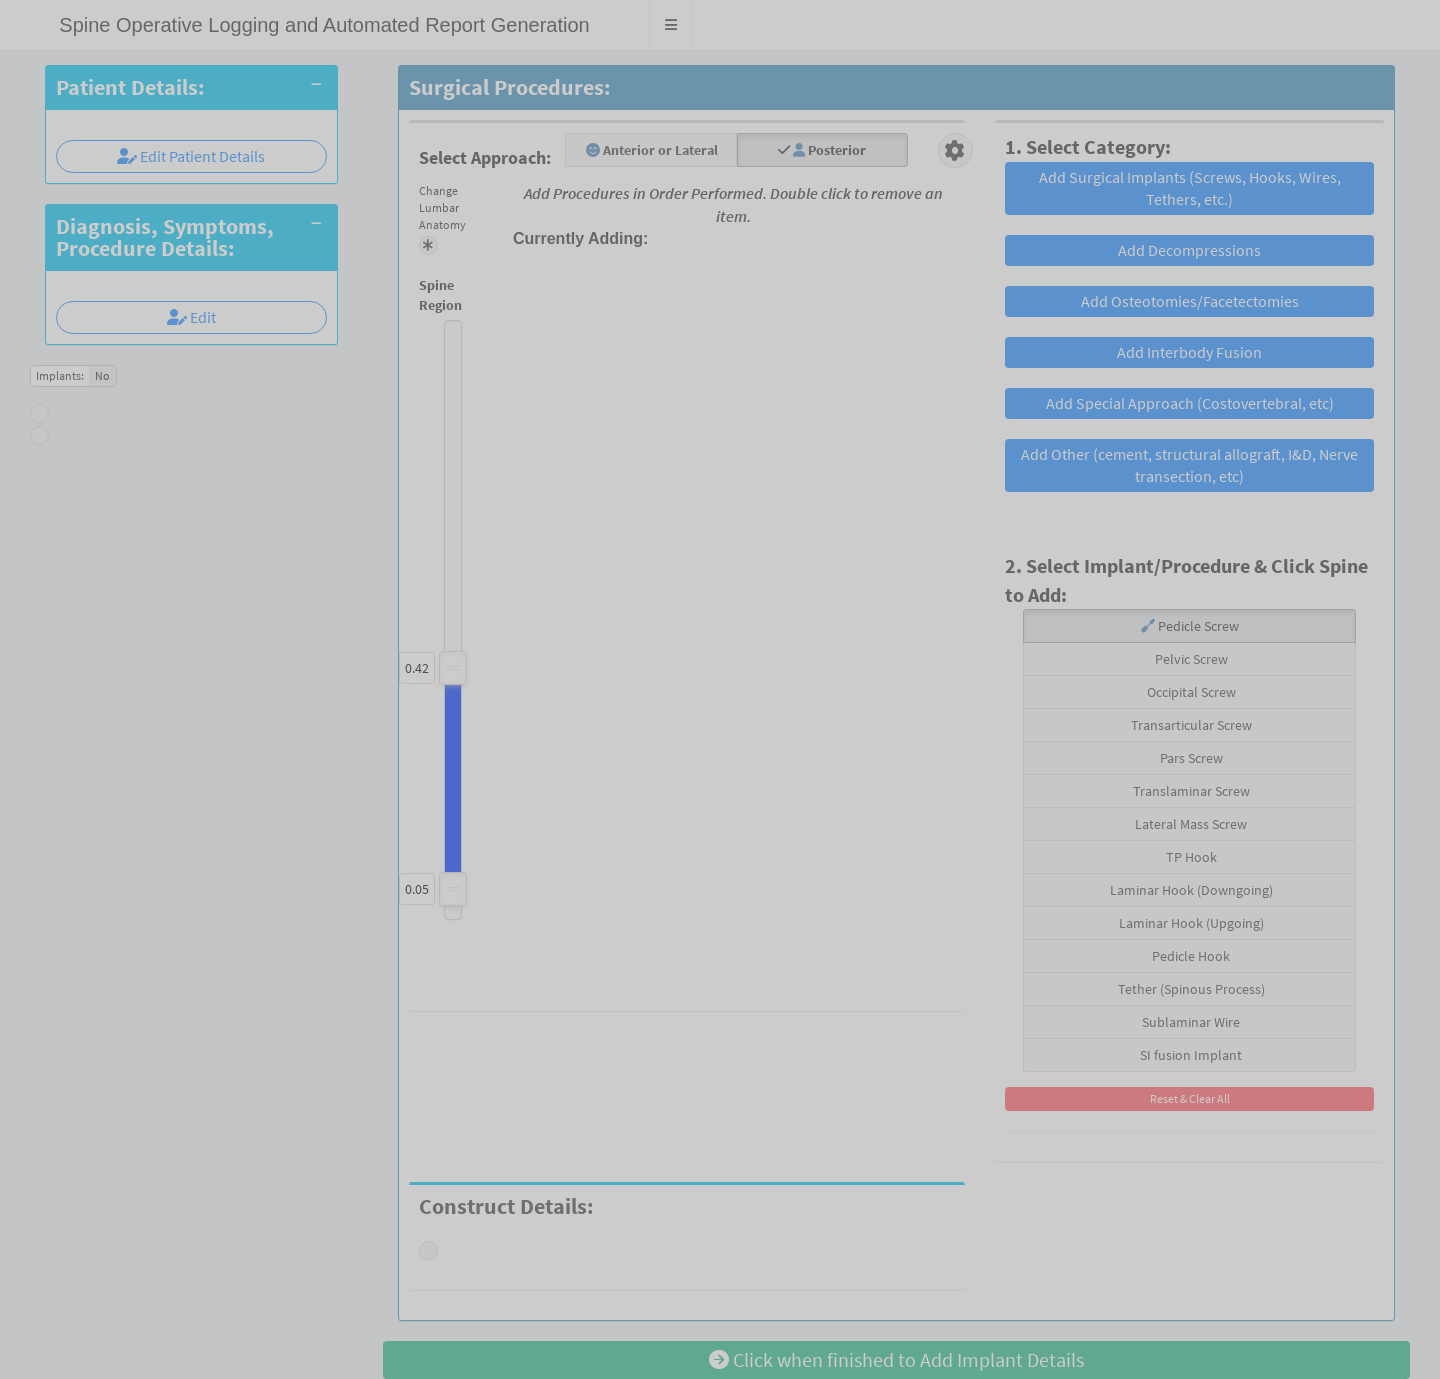 This screenshot has height=1379, width=1440. I want to click on SI fusion Implant, so click(1189, 1055).